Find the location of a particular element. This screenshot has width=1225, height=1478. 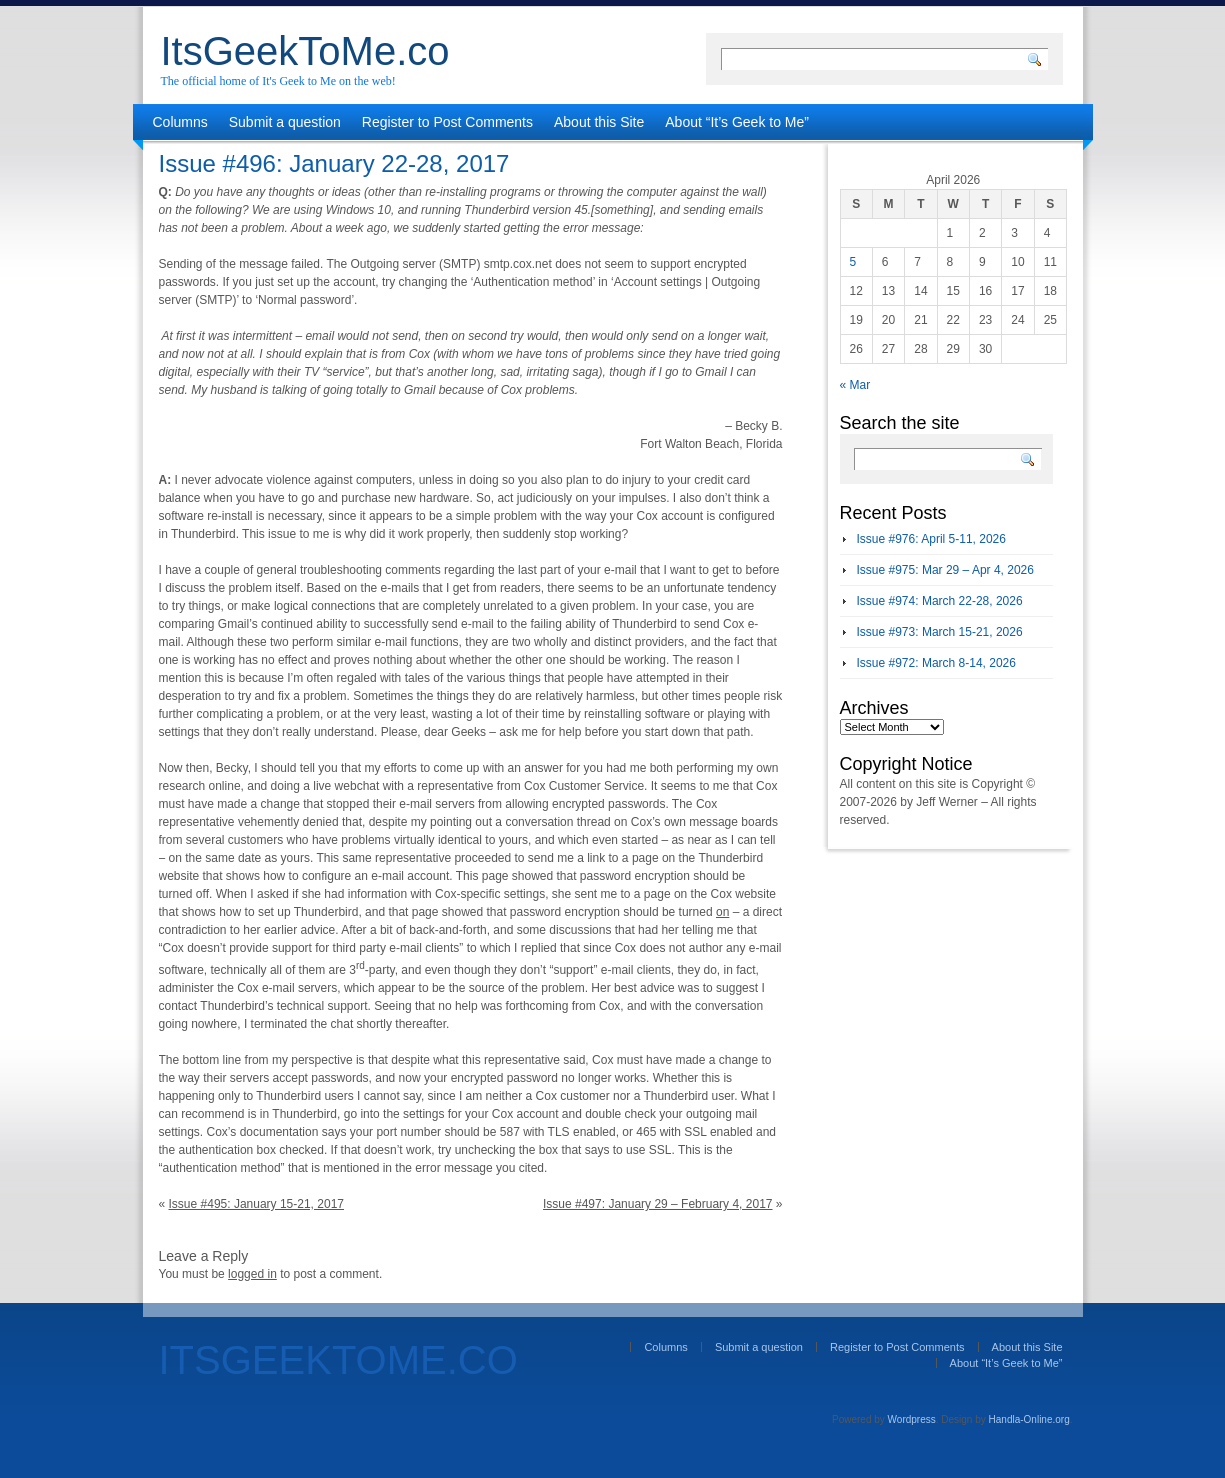

Issue #972: March 8-14, 2026 is located at coordinates (936, 663).